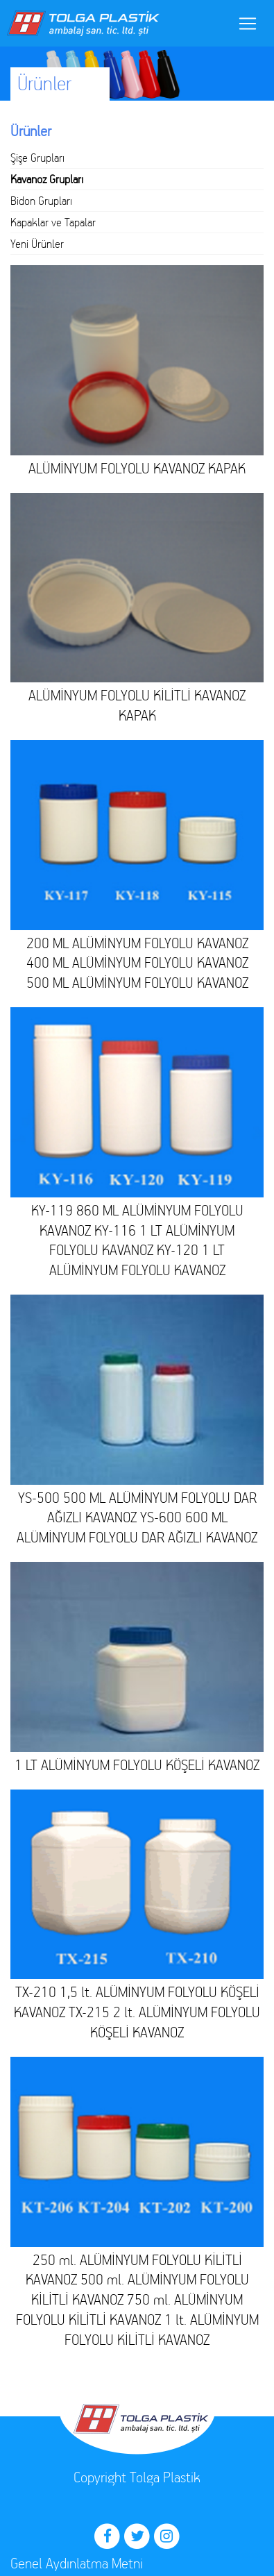 The height and width of the screenshot is (2576, 274). Describe the element at coordinates (46, 179) in the screenshot. I see `Kavanoz Grupları` at that location.